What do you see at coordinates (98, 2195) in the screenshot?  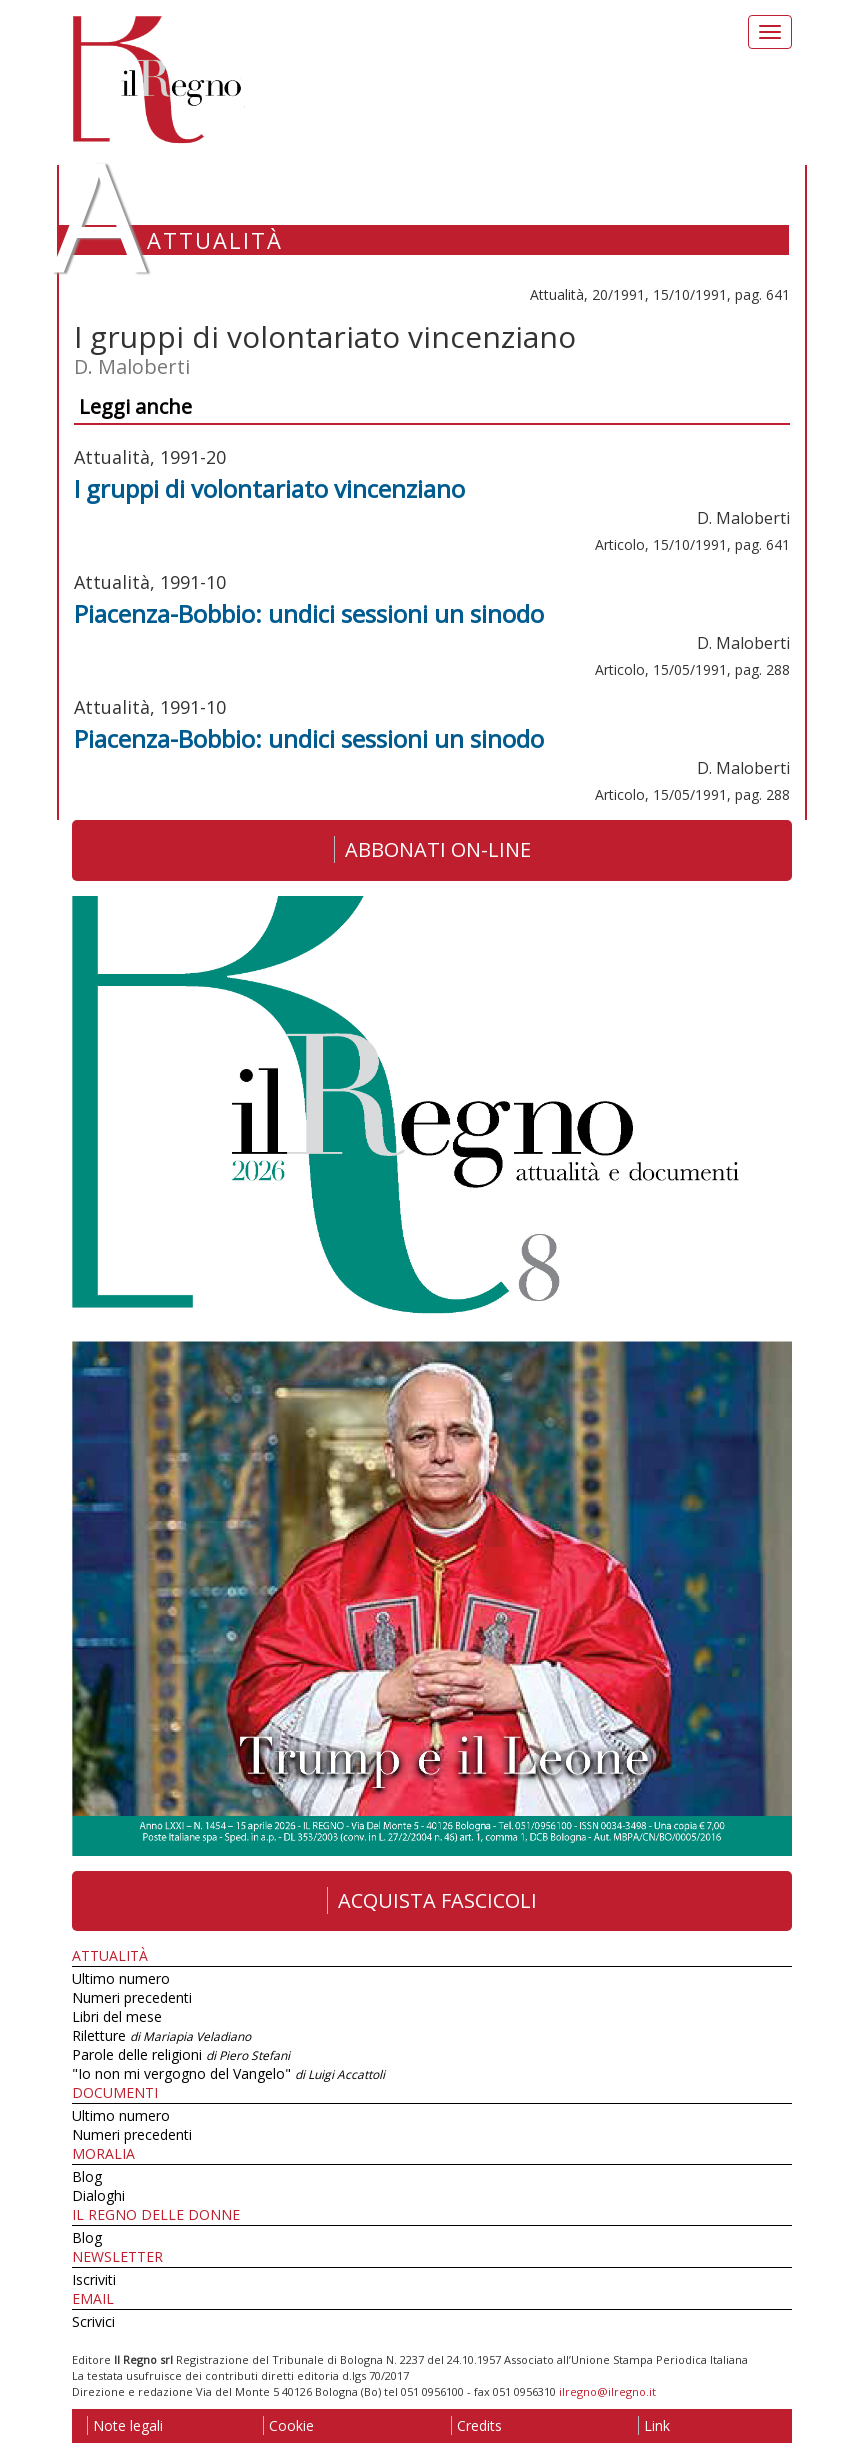 I see `Dialoghi` at bounding box center [98, 2195].